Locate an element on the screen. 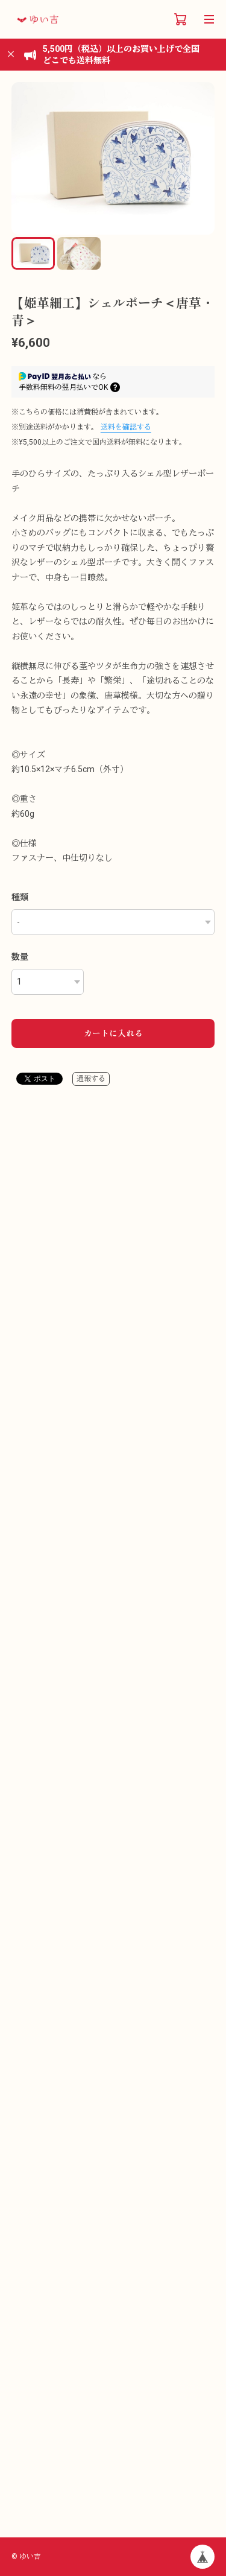 The image size is (226, 2576). [button] is located at coordinates (200, 158).